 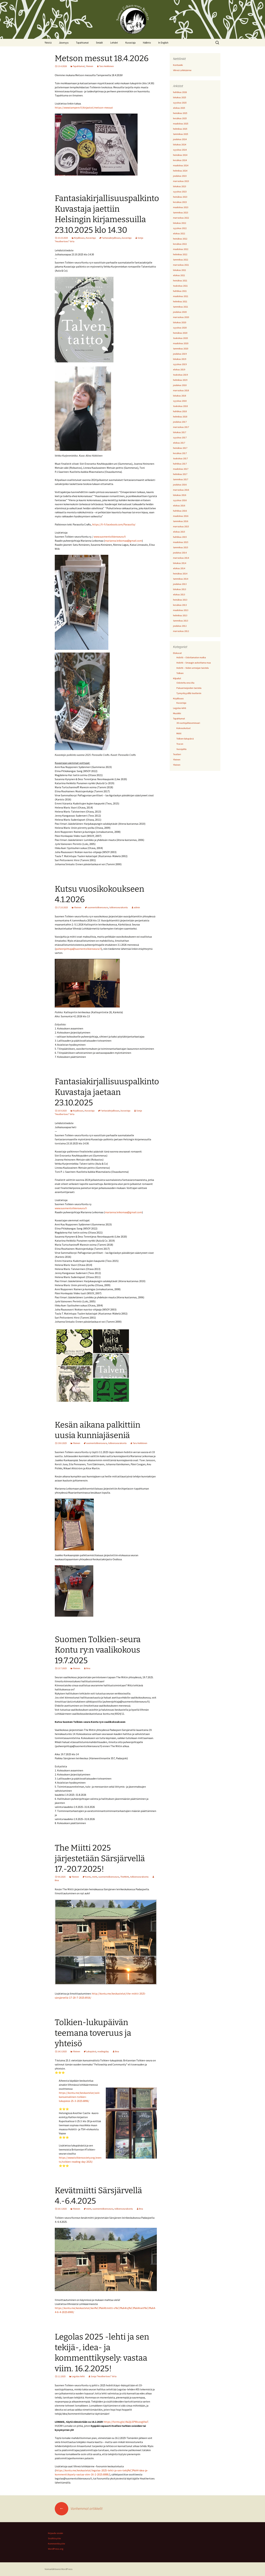 I want to click on joulukuu 2017, so click(x=180, y=421).